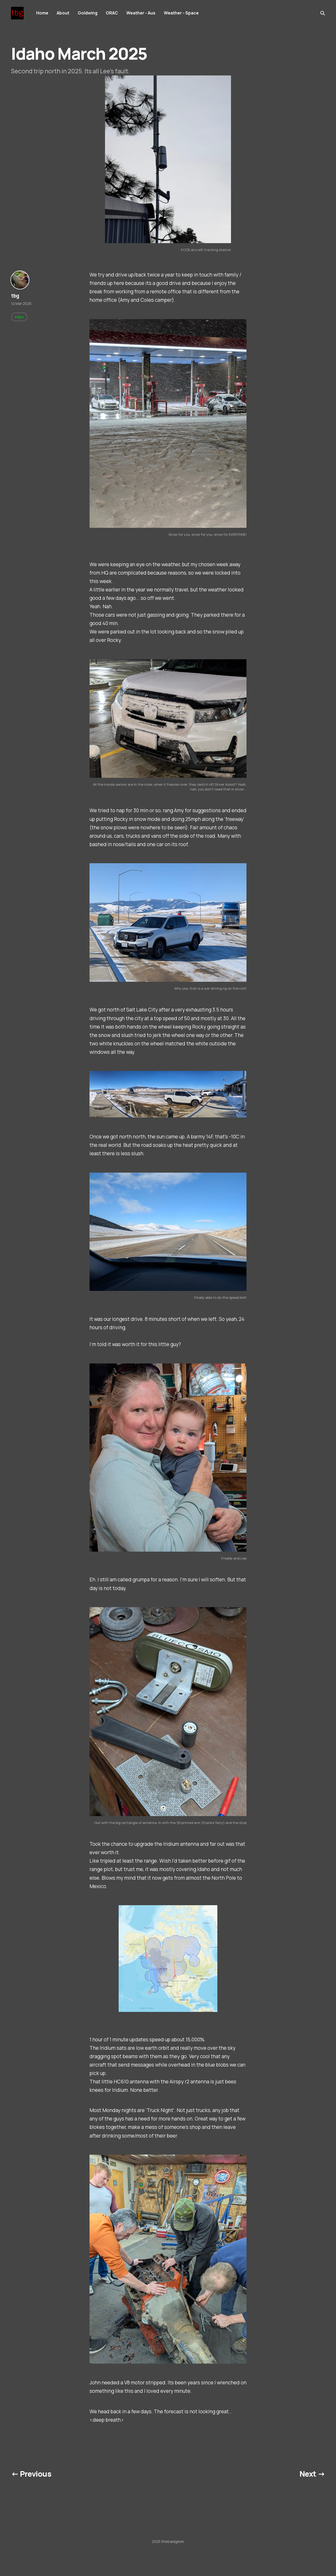  I want to click on Goldwing, so click(87, 13).